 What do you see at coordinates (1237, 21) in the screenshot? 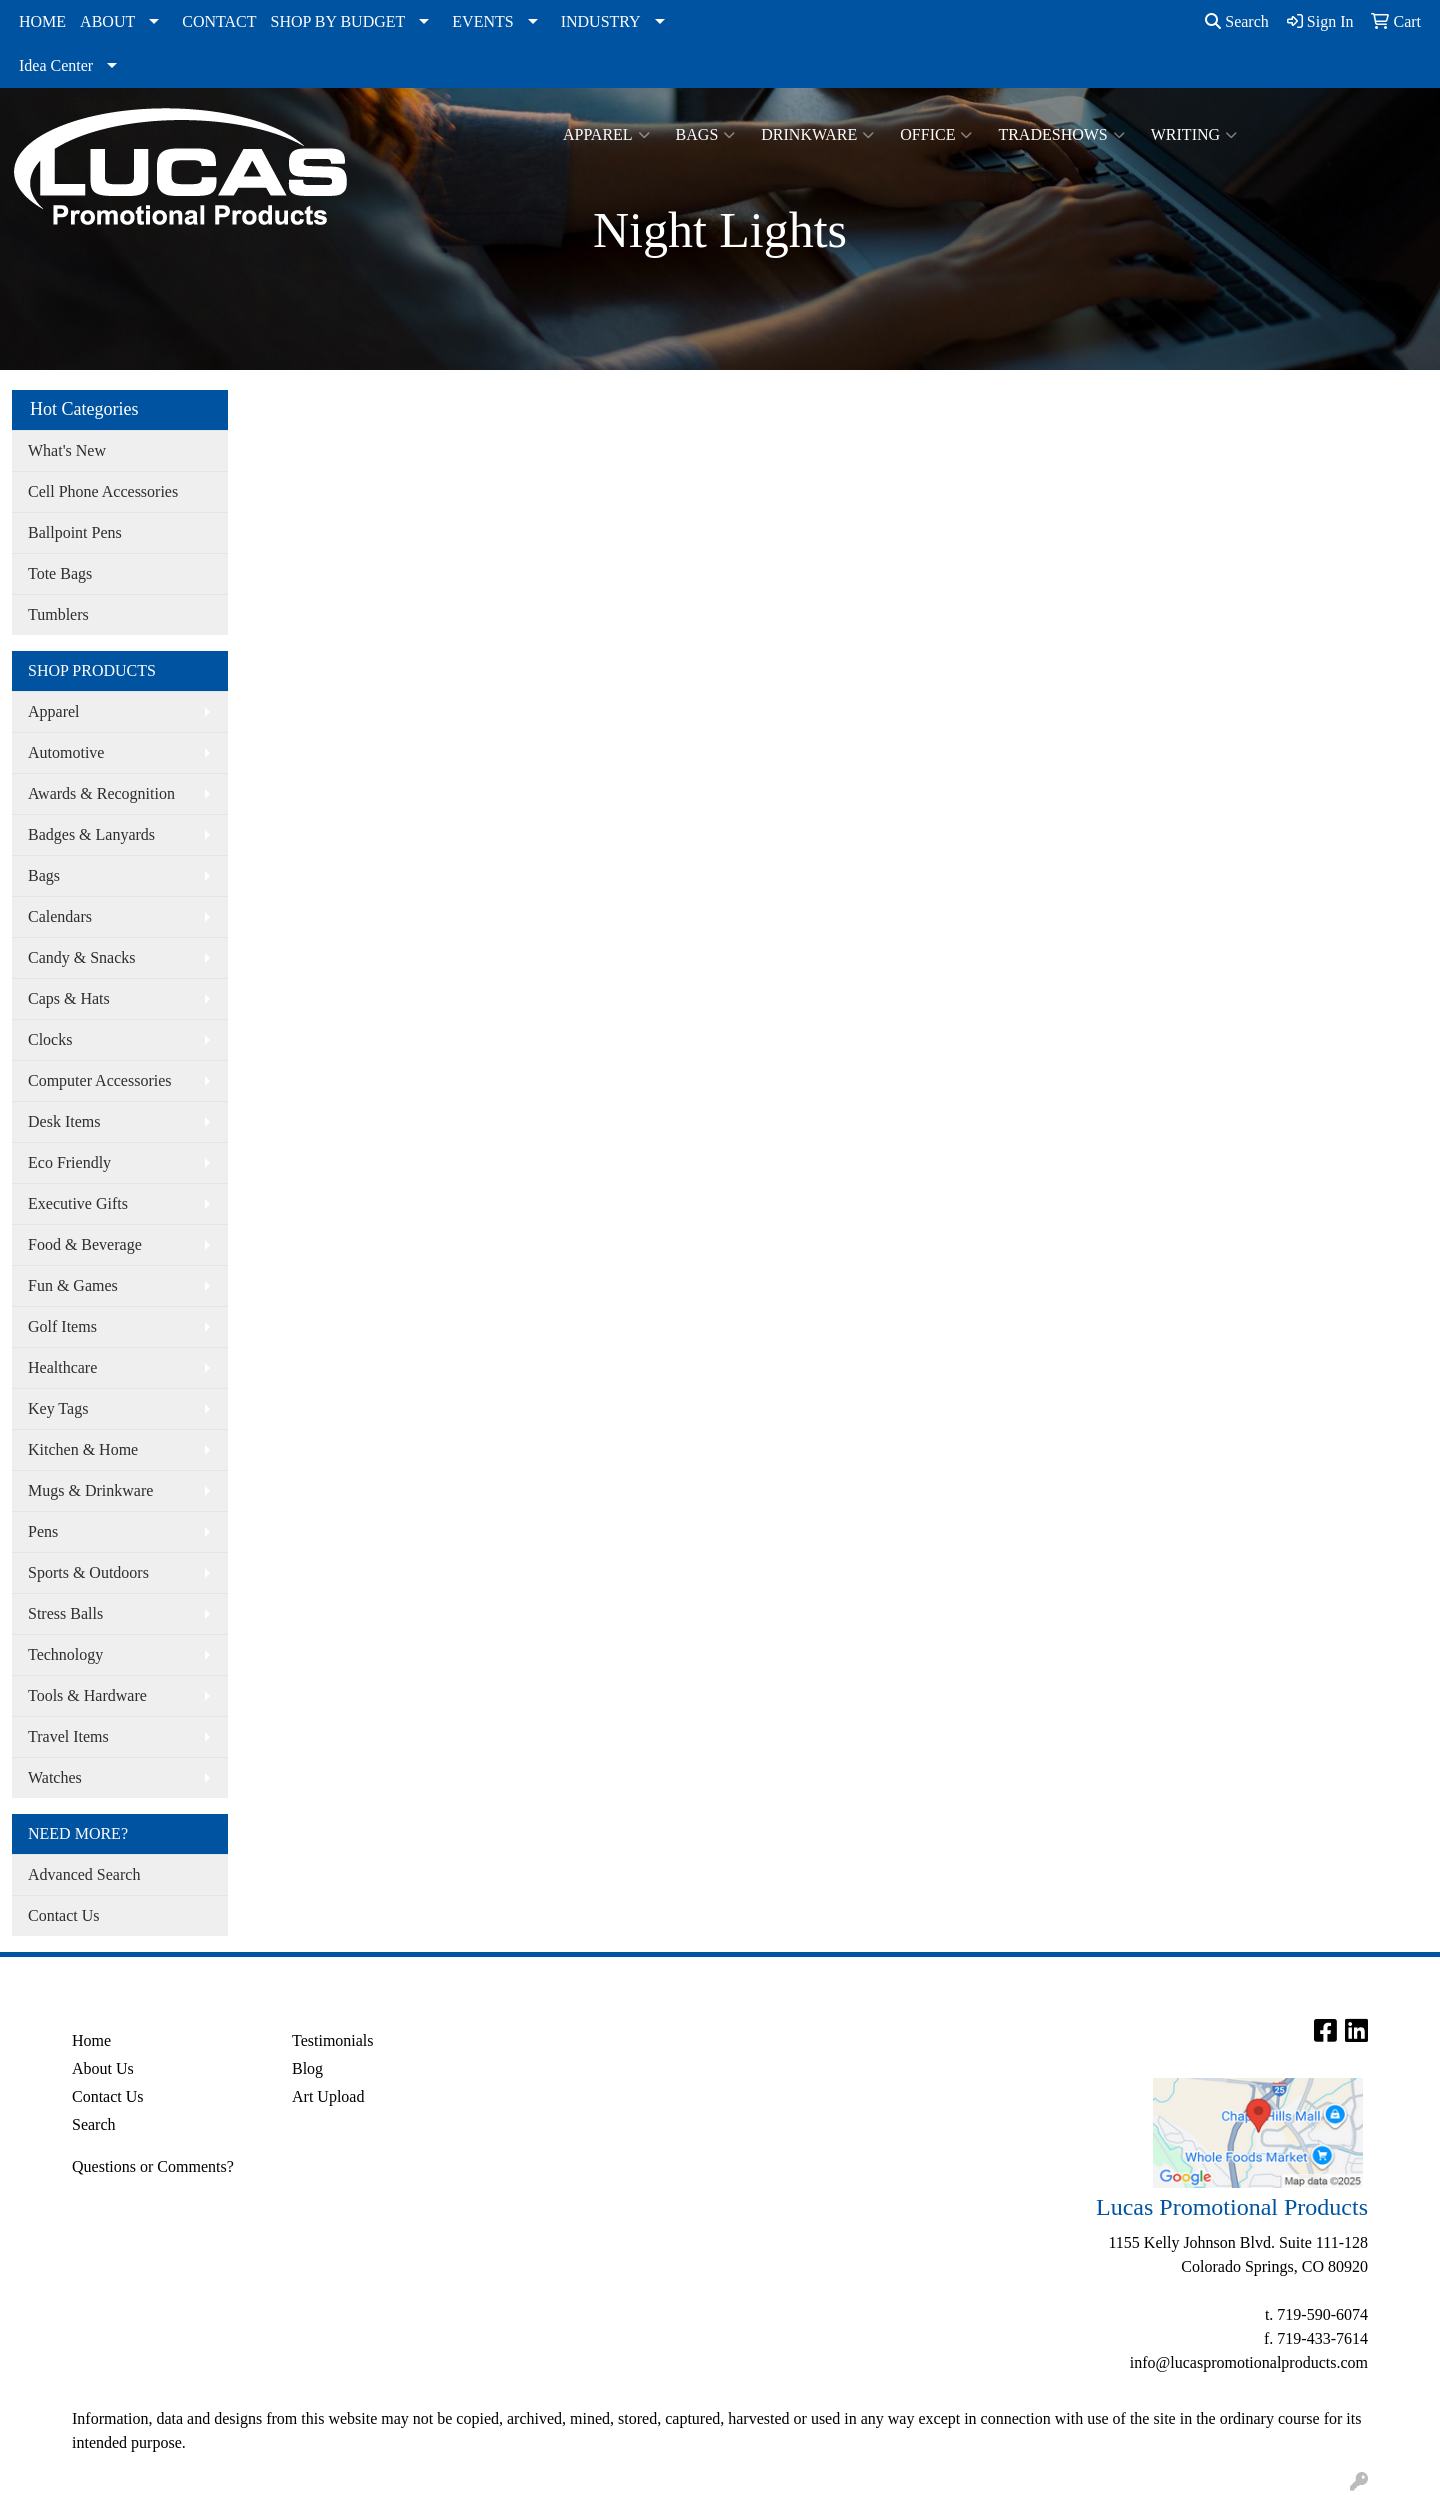
I see `Search` at bounding box center [1237, 21].